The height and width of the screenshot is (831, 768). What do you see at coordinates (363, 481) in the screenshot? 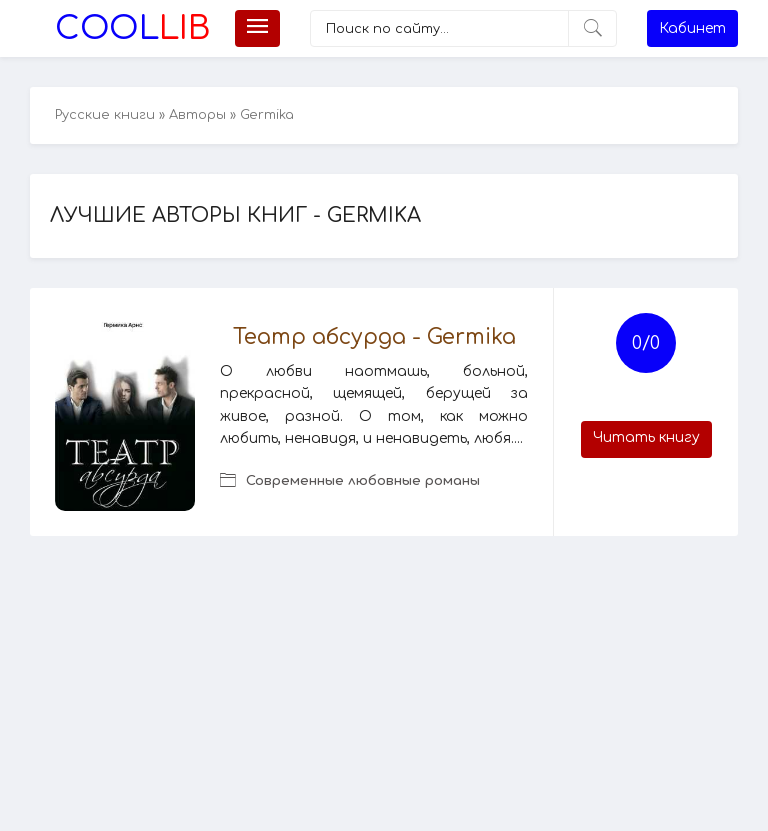
I see `Современные любовные романы` at bounding box center [363, 481].